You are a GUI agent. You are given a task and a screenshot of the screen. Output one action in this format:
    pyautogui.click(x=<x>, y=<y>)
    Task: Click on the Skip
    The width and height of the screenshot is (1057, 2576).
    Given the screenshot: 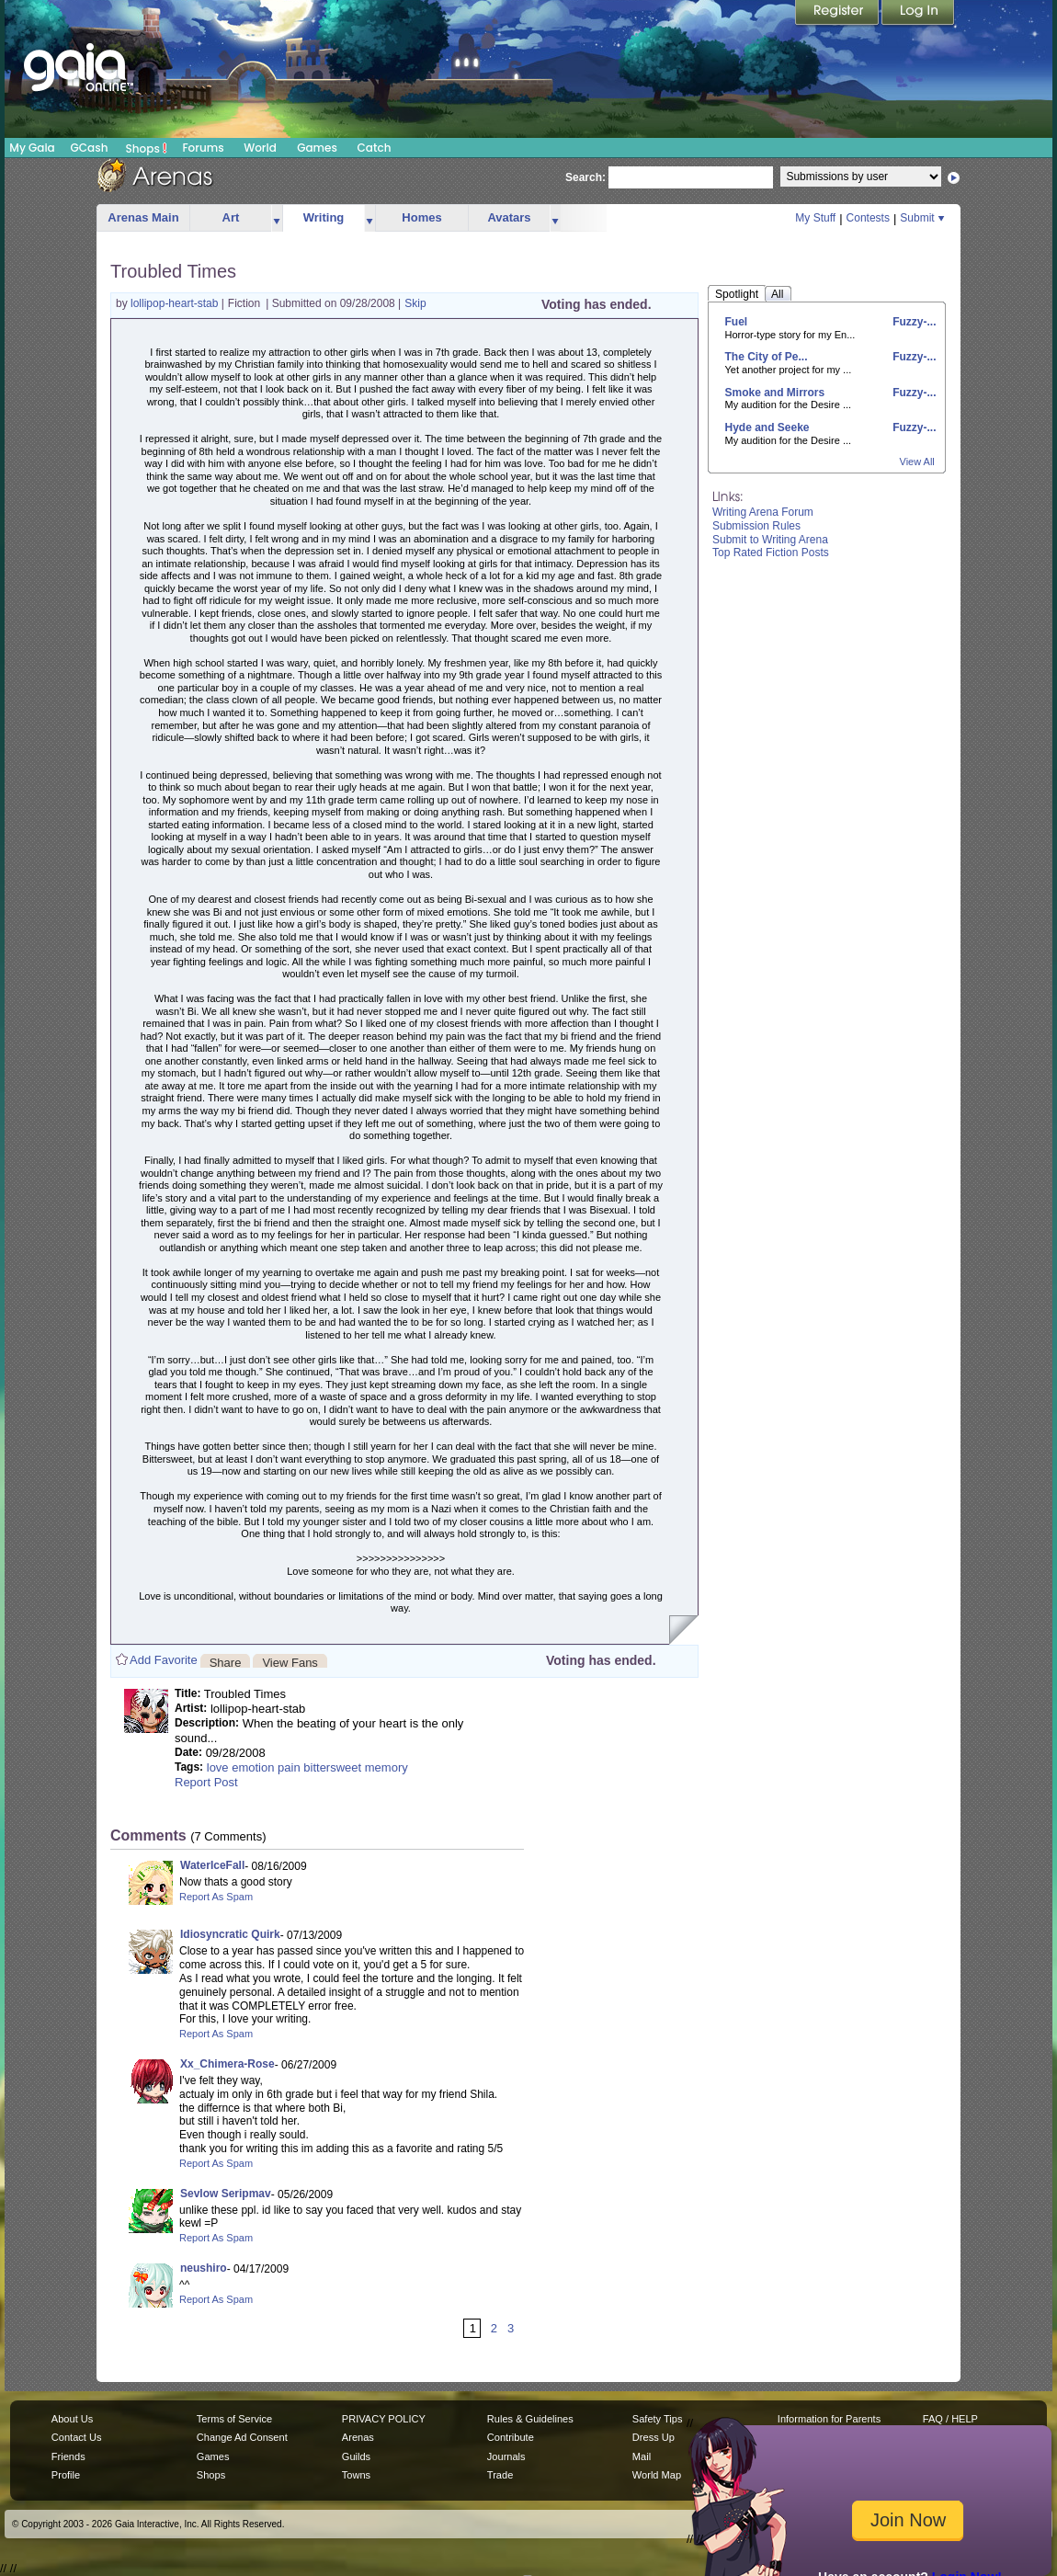 What is the action you would take?
    pyautogui.click(x=415, y=303)
    